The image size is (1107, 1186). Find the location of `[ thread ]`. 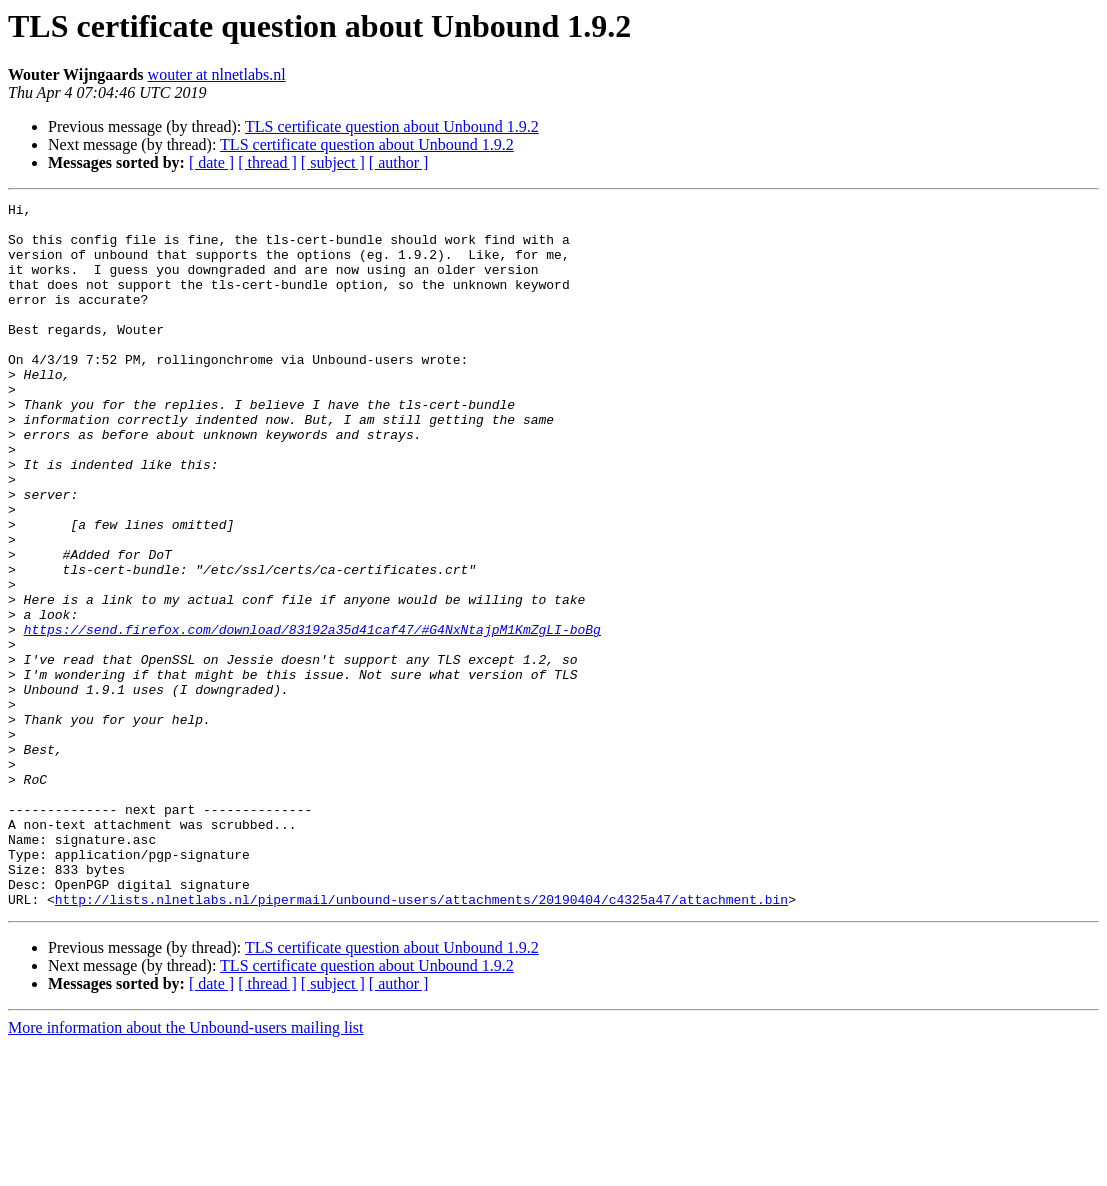

[ thread ] is located at coordinates (267, 162).